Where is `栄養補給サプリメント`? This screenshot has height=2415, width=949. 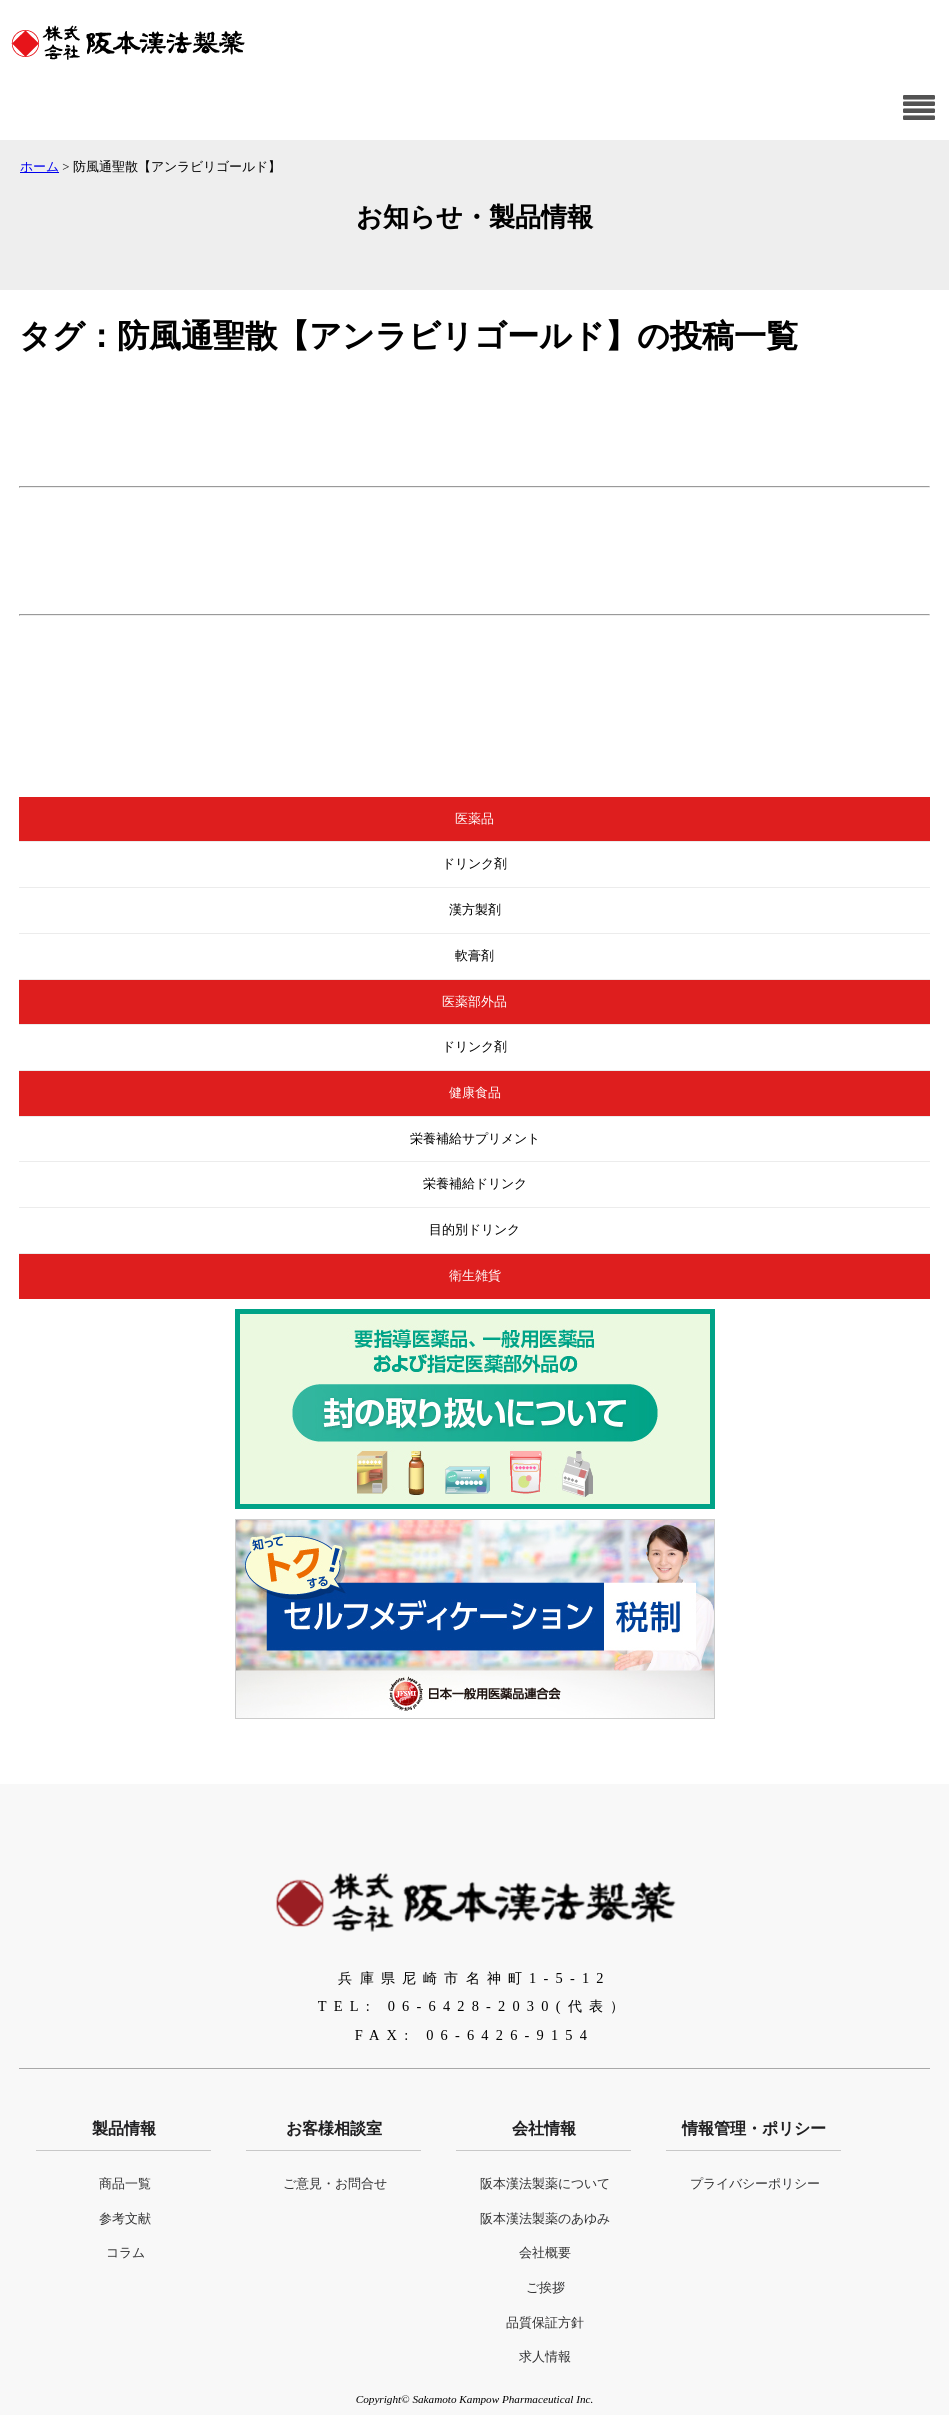 栄養補給サプリメント is located at coordinates (475, 1139).